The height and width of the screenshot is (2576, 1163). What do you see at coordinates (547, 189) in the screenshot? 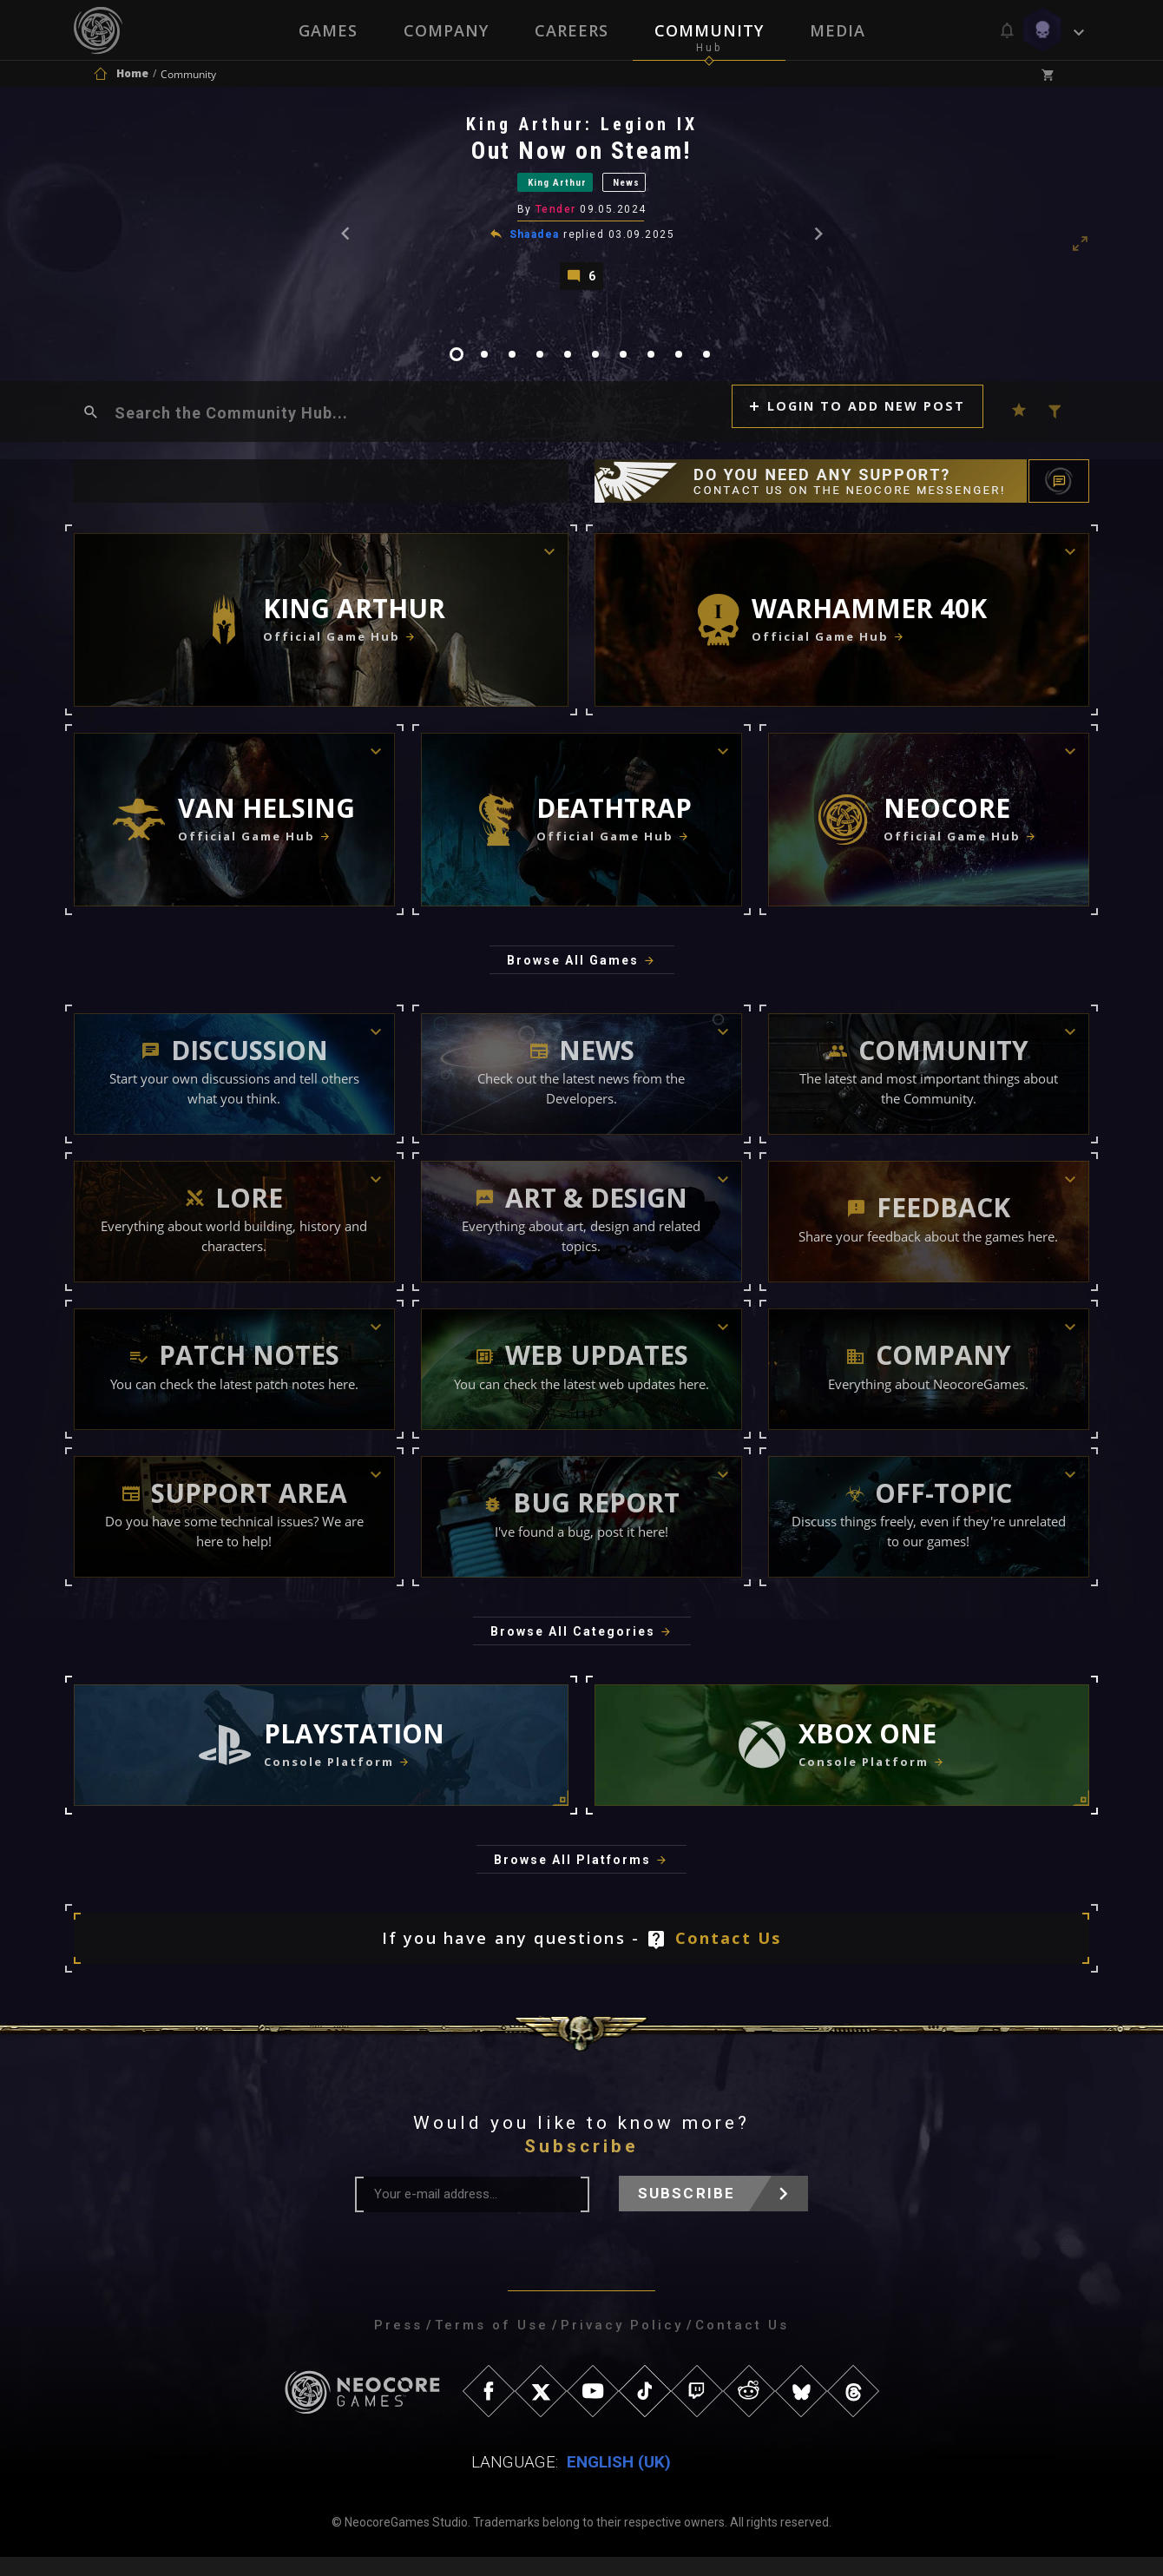
I see `King Arthur` at bounding box center [547, 189].